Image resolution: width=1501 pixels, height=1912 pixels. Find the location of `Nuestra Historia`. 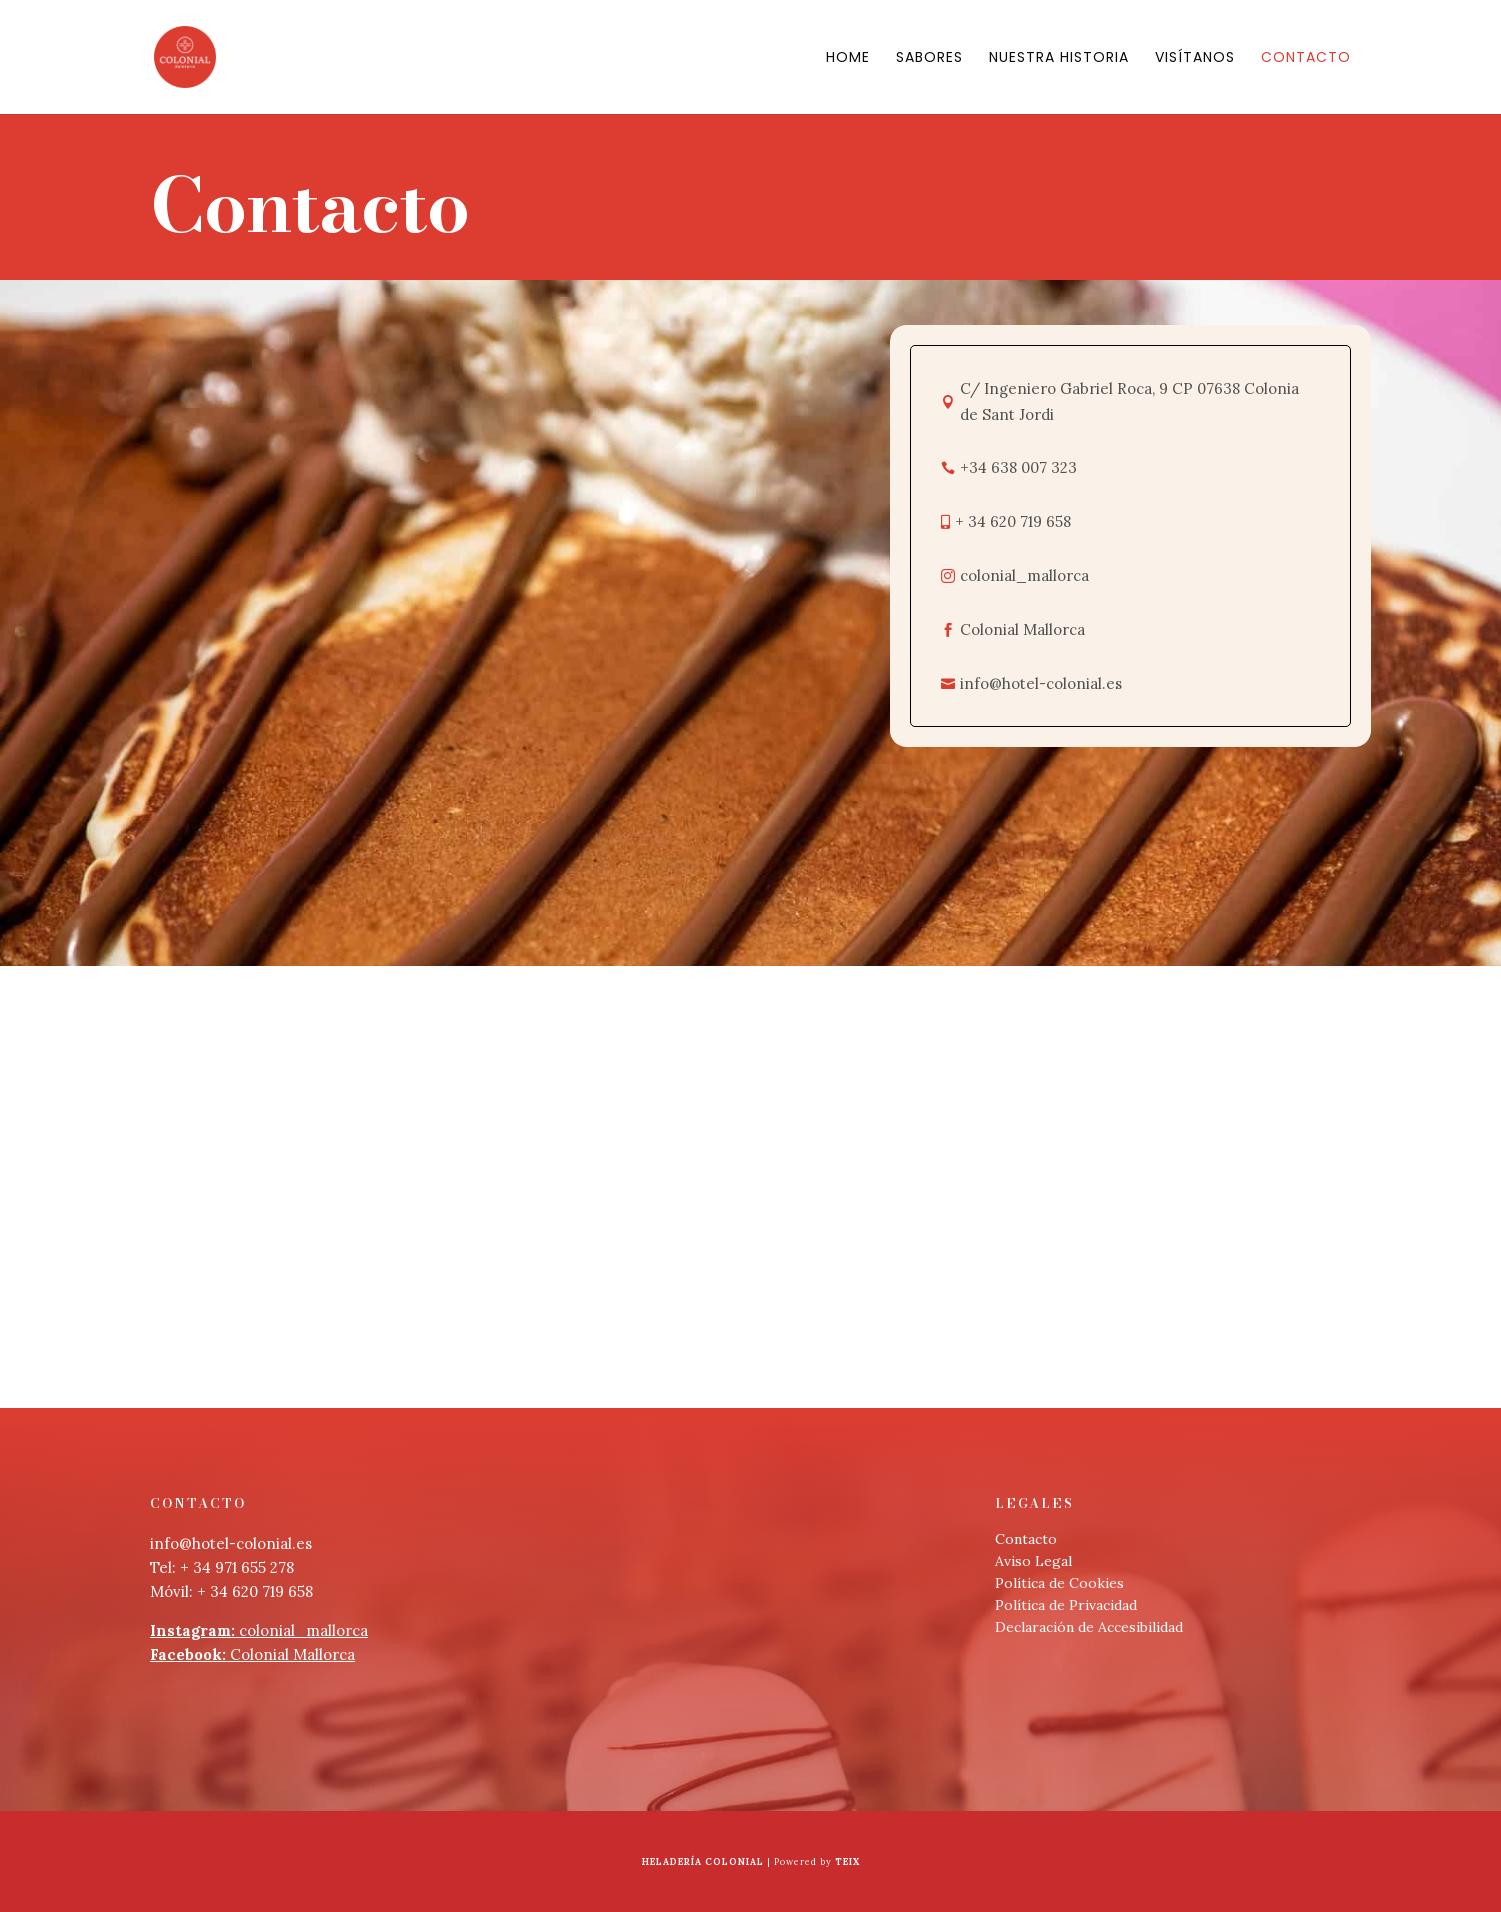

Nuestra Historia is located at coordinates (1059, 58).